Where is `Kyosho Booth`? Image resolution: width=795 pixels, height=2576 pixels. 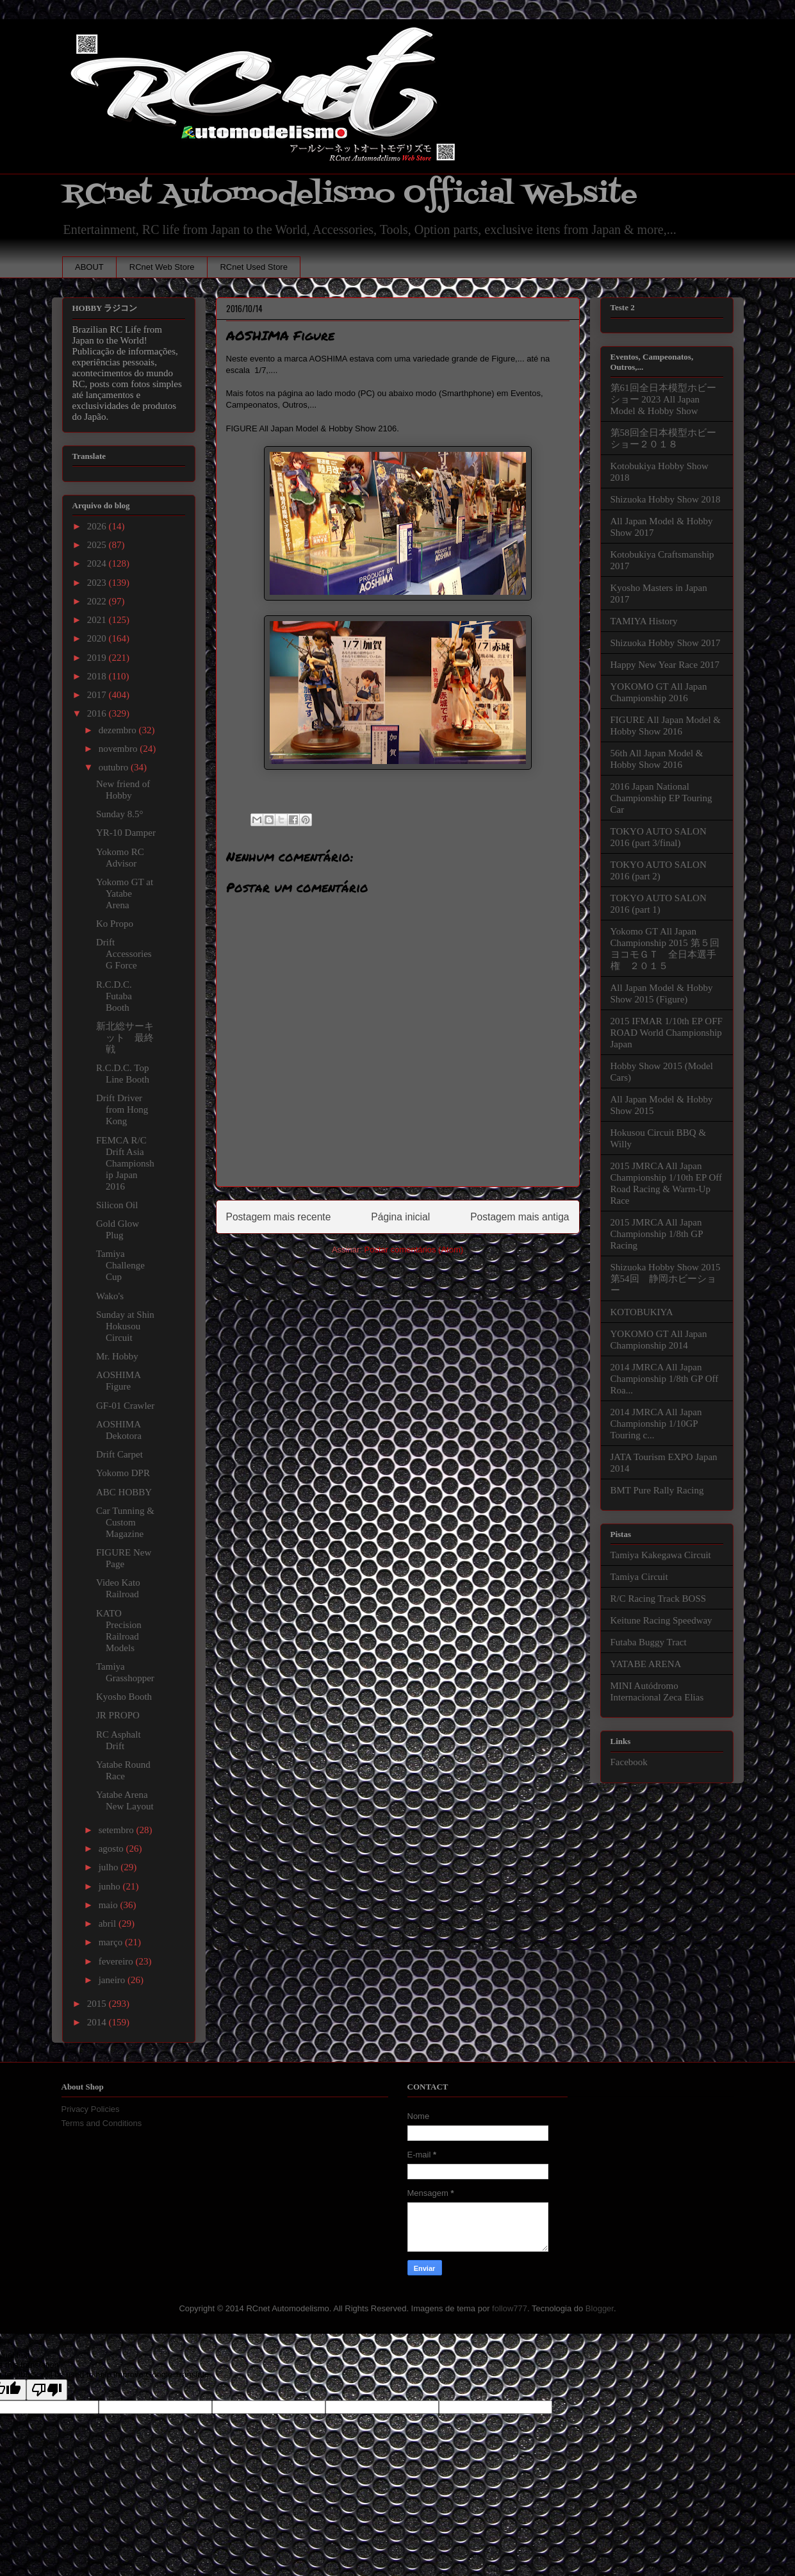
Kyosho Booth is located at coordinates (124, 1696).